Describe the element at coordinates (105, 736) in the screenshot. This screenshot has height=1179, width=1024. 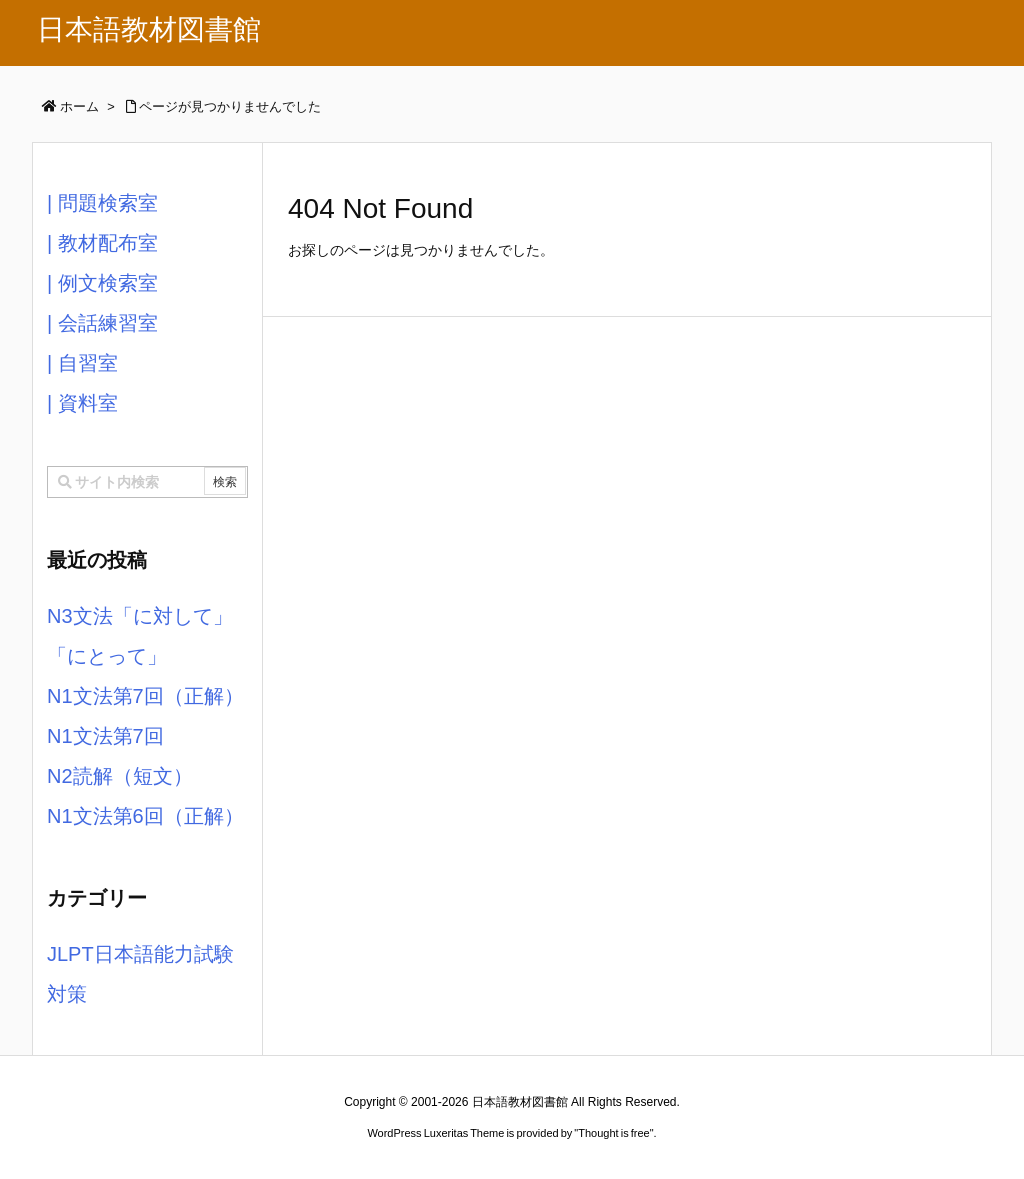
I see `N1文法第7回` at that location.